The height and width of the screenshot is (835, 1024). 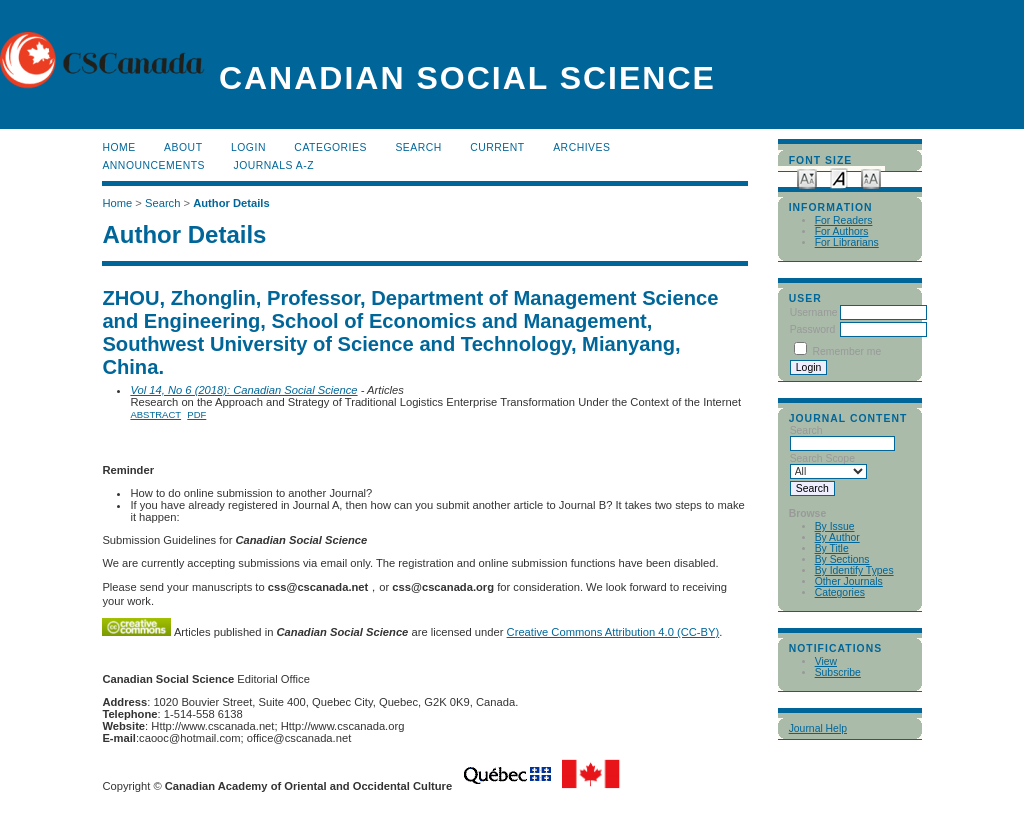 I want to click on Password, so click(x=813, y=329).